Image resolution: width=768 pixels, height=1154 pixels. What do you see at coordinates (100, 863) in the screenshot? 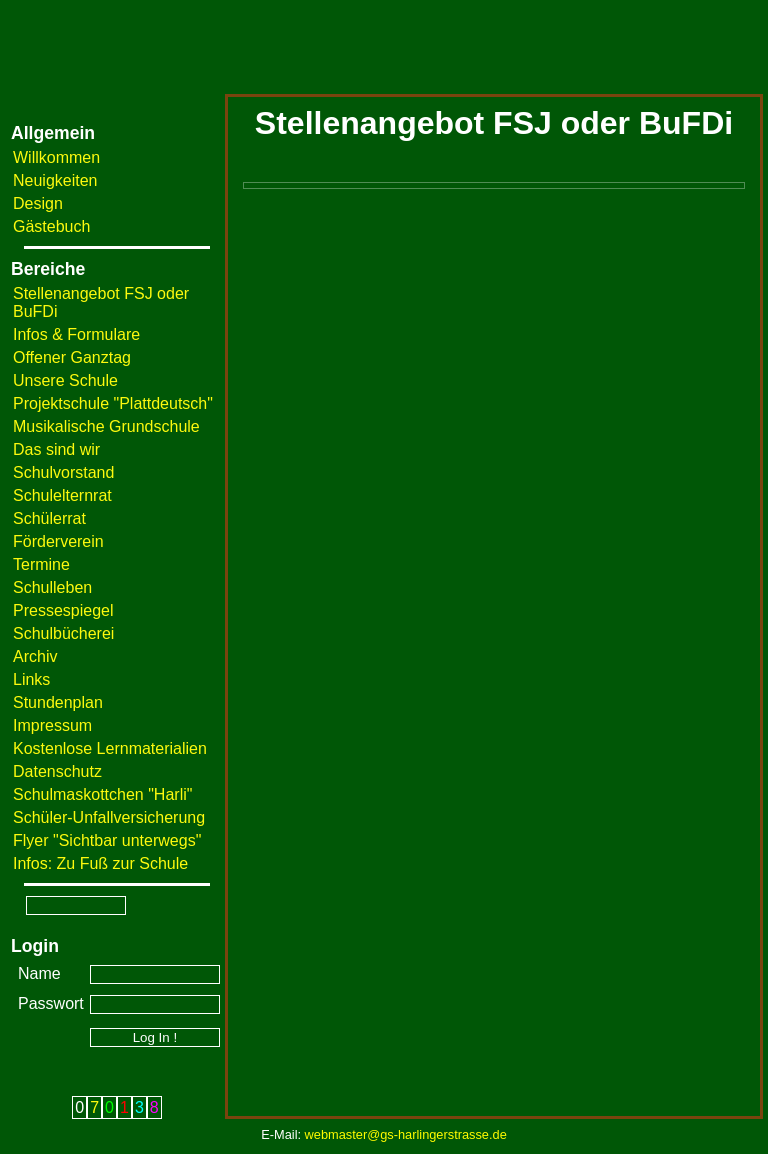
I see `Infos: Zu Fuß zur Schule` at bounding box center [100, 863].